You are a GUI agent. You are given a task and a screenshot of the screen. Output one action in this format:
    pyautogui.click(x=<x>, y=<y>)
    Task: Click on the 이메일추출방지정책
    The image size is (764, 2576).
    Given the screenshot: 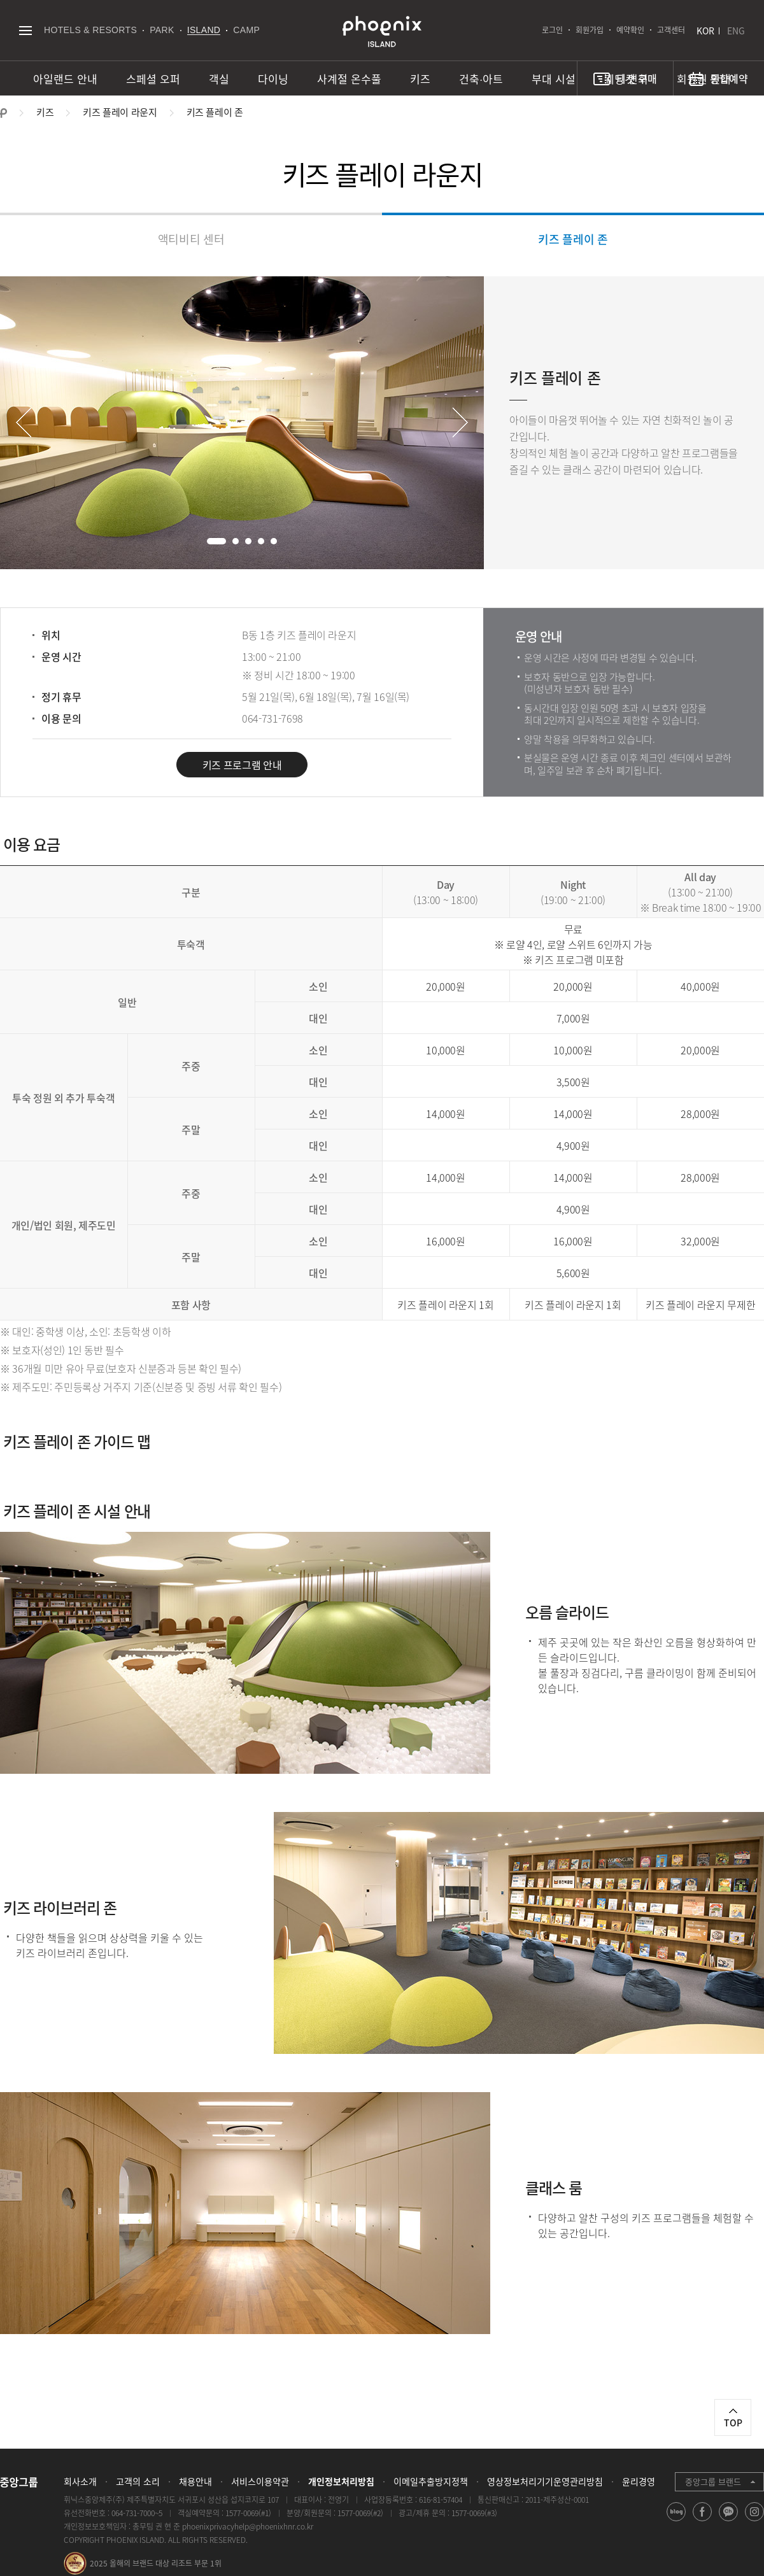 What is the action you would take?
    pyautogui.click(x=430, y=2481)
    